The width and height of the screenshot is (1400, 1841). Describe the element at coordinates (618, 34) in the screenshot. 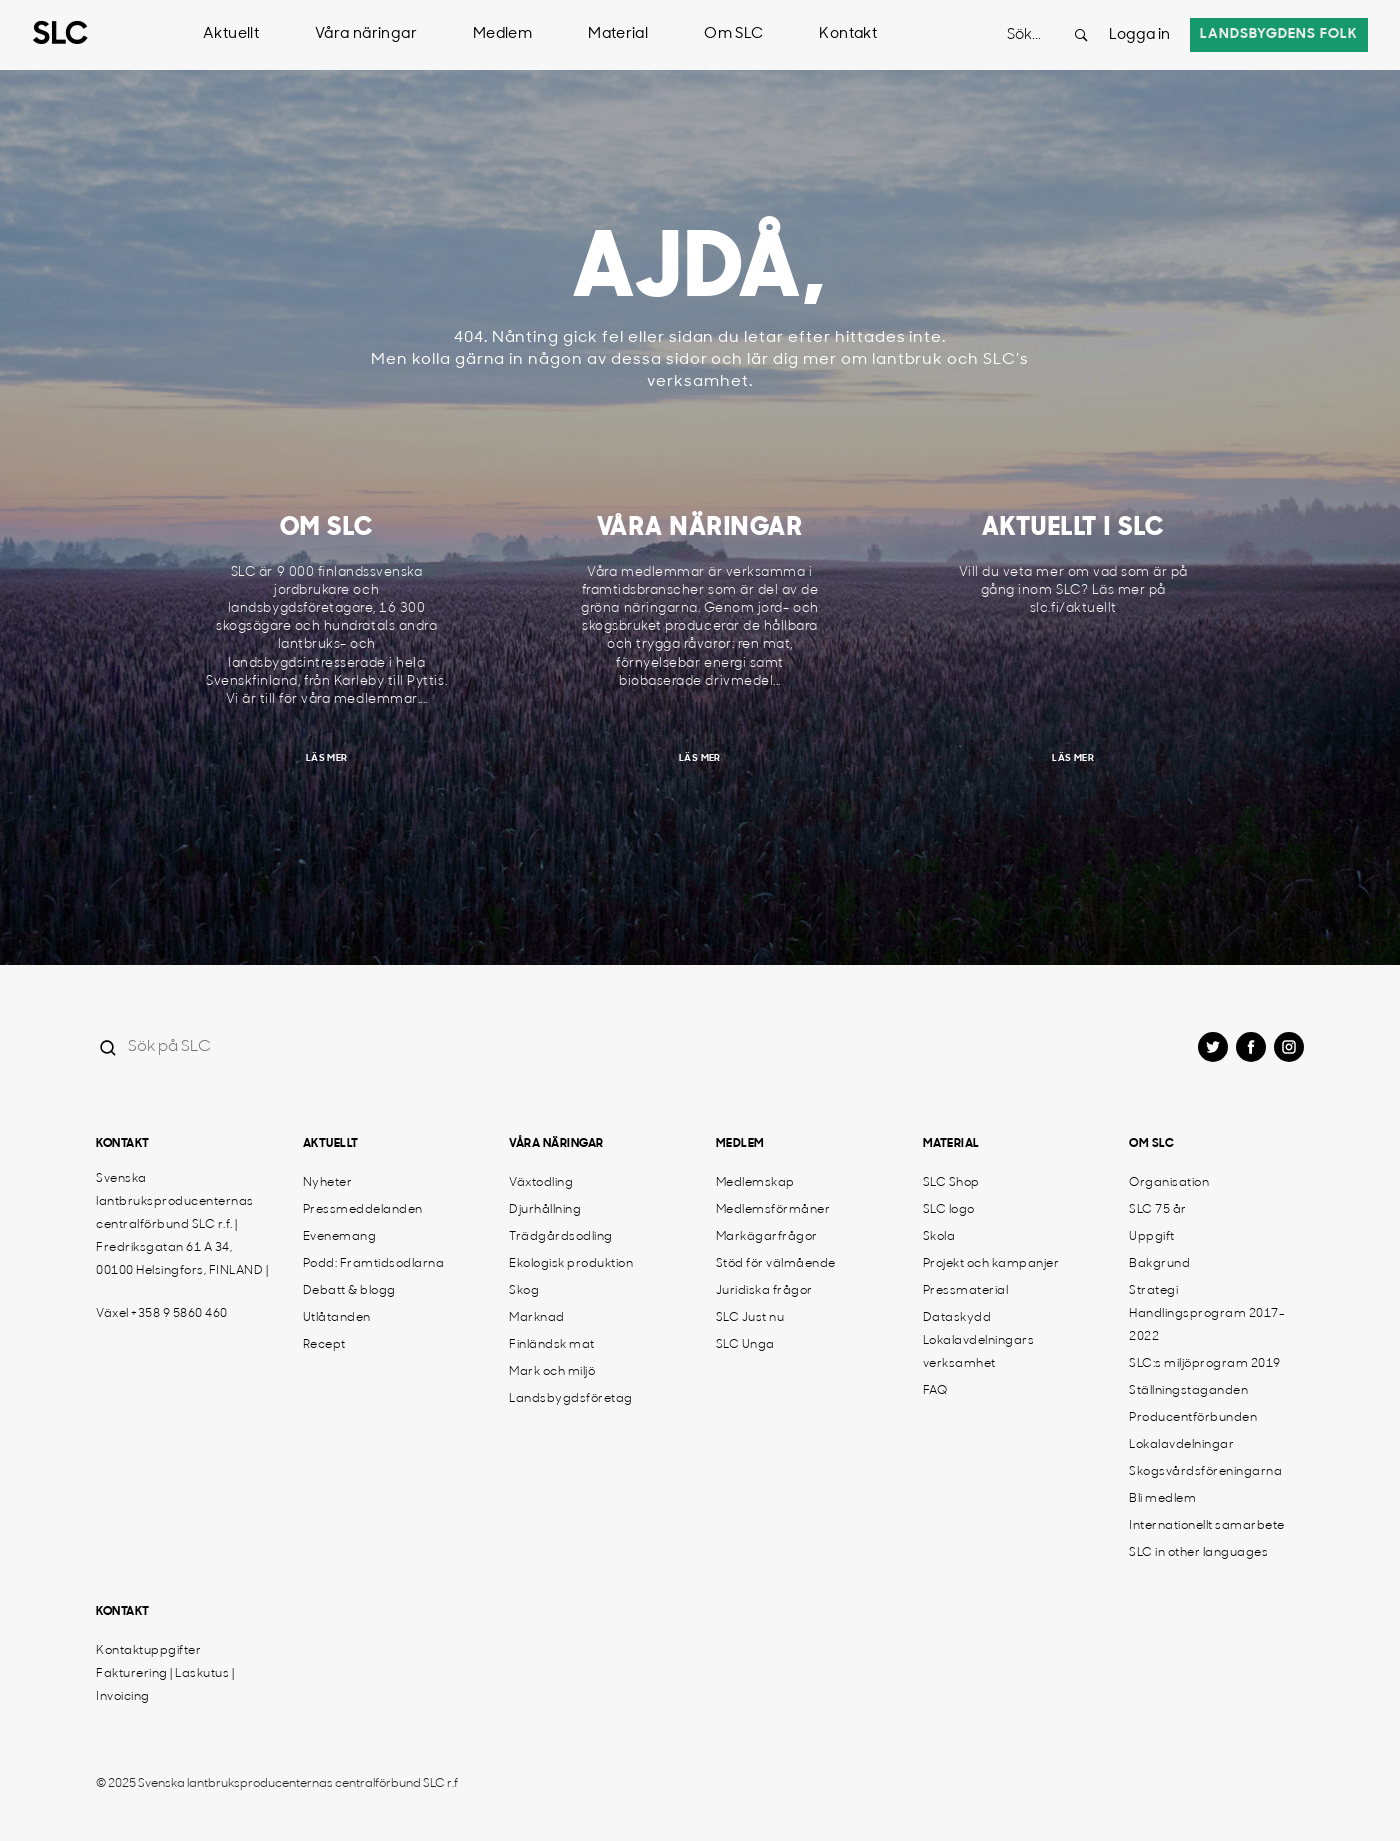

I see `Material` at that location.